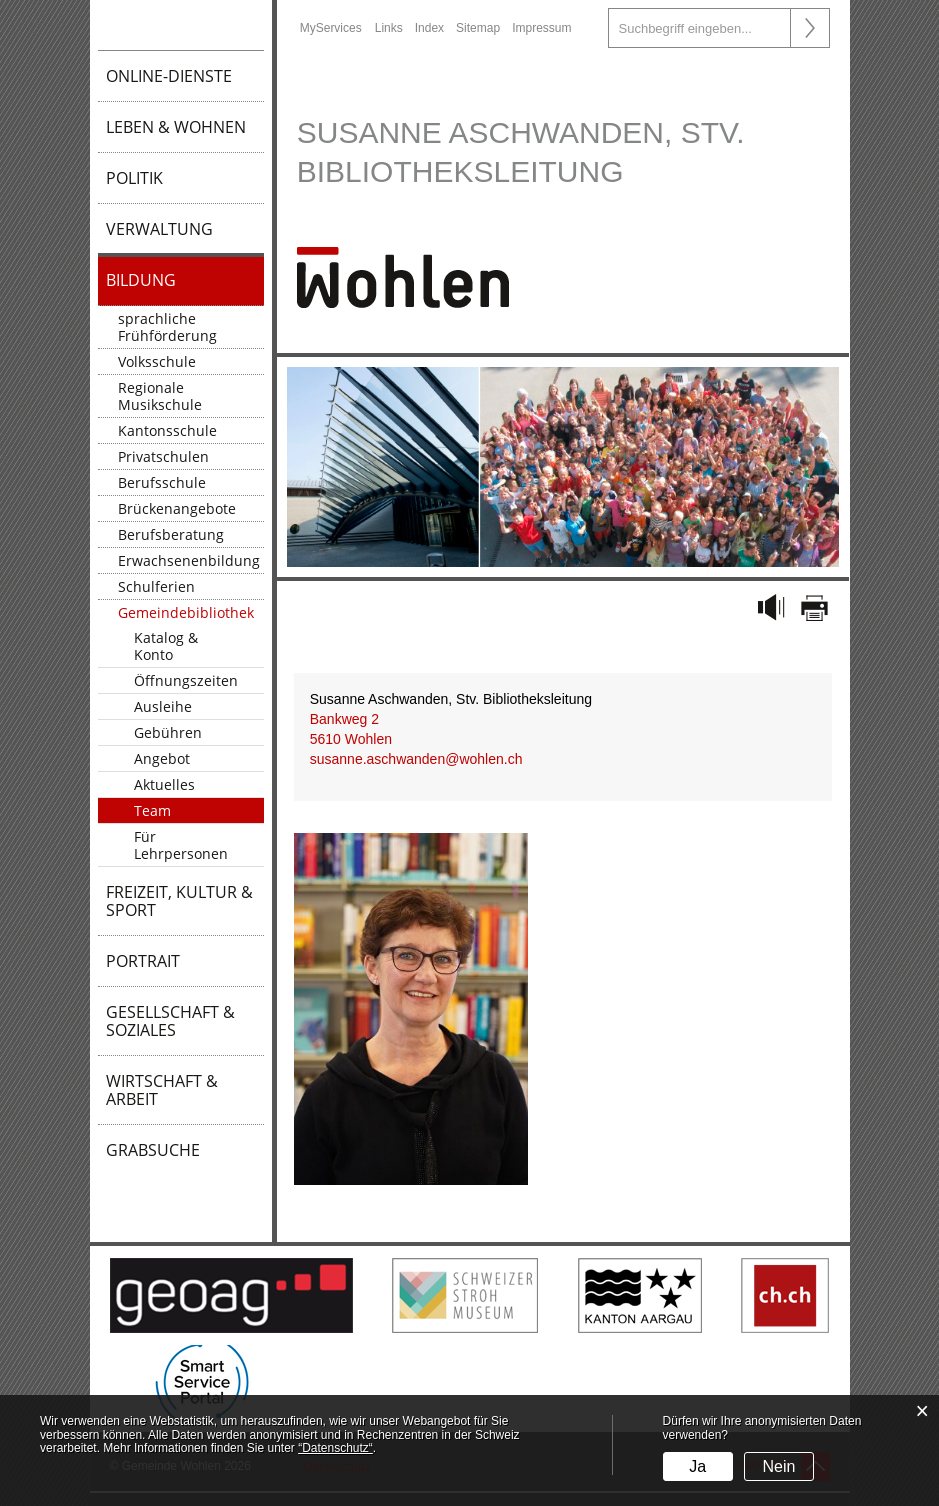 The height and width of the screenshot is (1506, 939). Describe the element at coordinates (170, 1021) in the screenshot. I see `Gesellschaft & Soziales` at that location.